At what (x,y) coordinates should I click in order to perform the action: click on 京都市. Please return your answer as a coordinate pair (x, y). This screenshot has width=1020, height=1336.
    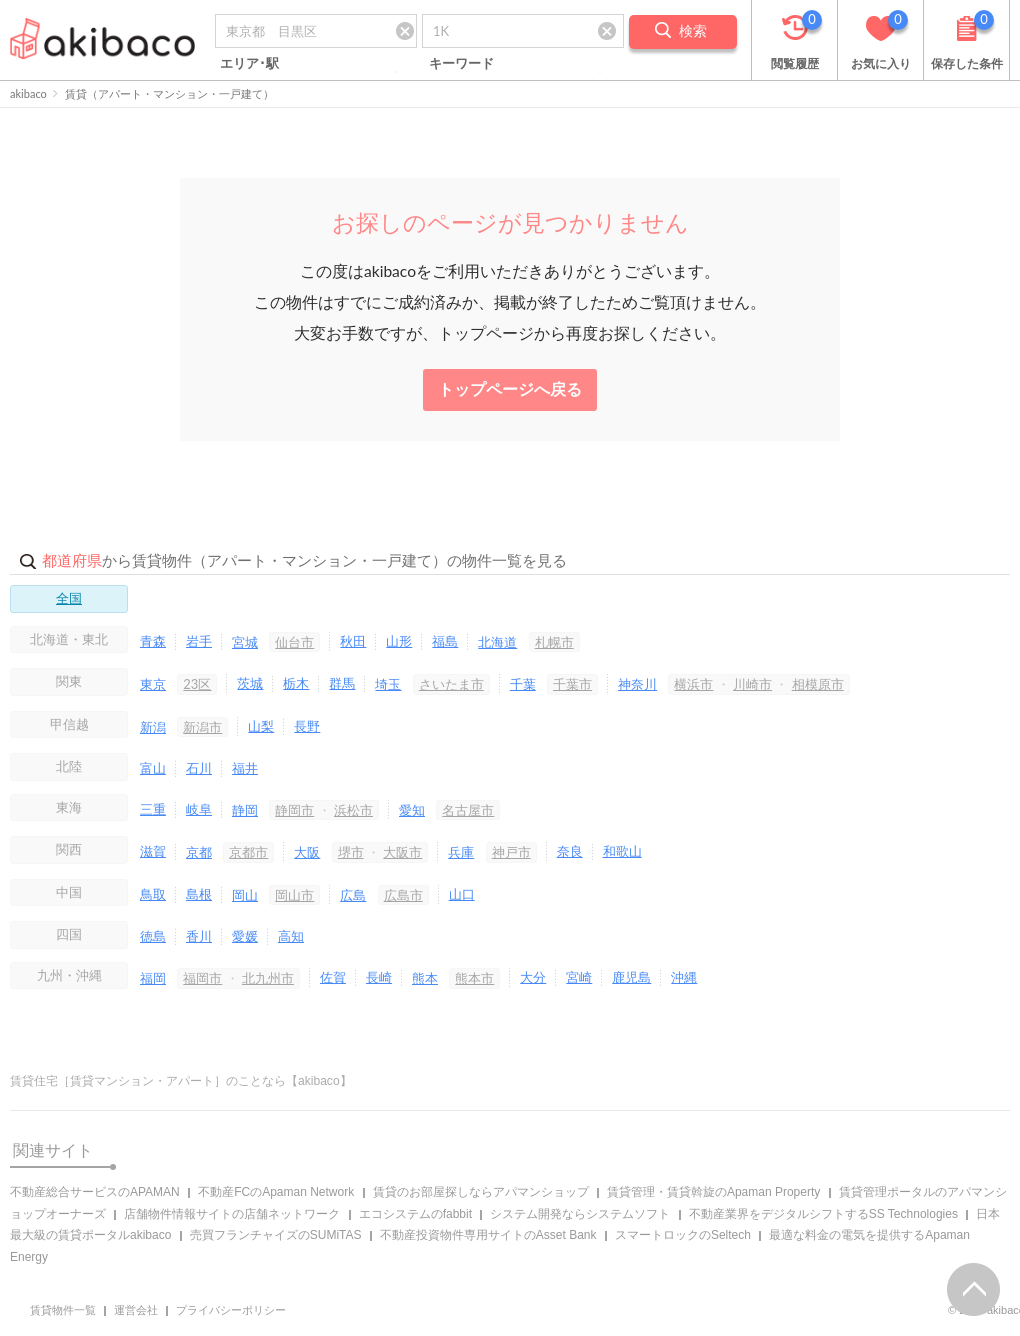
    Looking at the image, I should click on (248, 852).